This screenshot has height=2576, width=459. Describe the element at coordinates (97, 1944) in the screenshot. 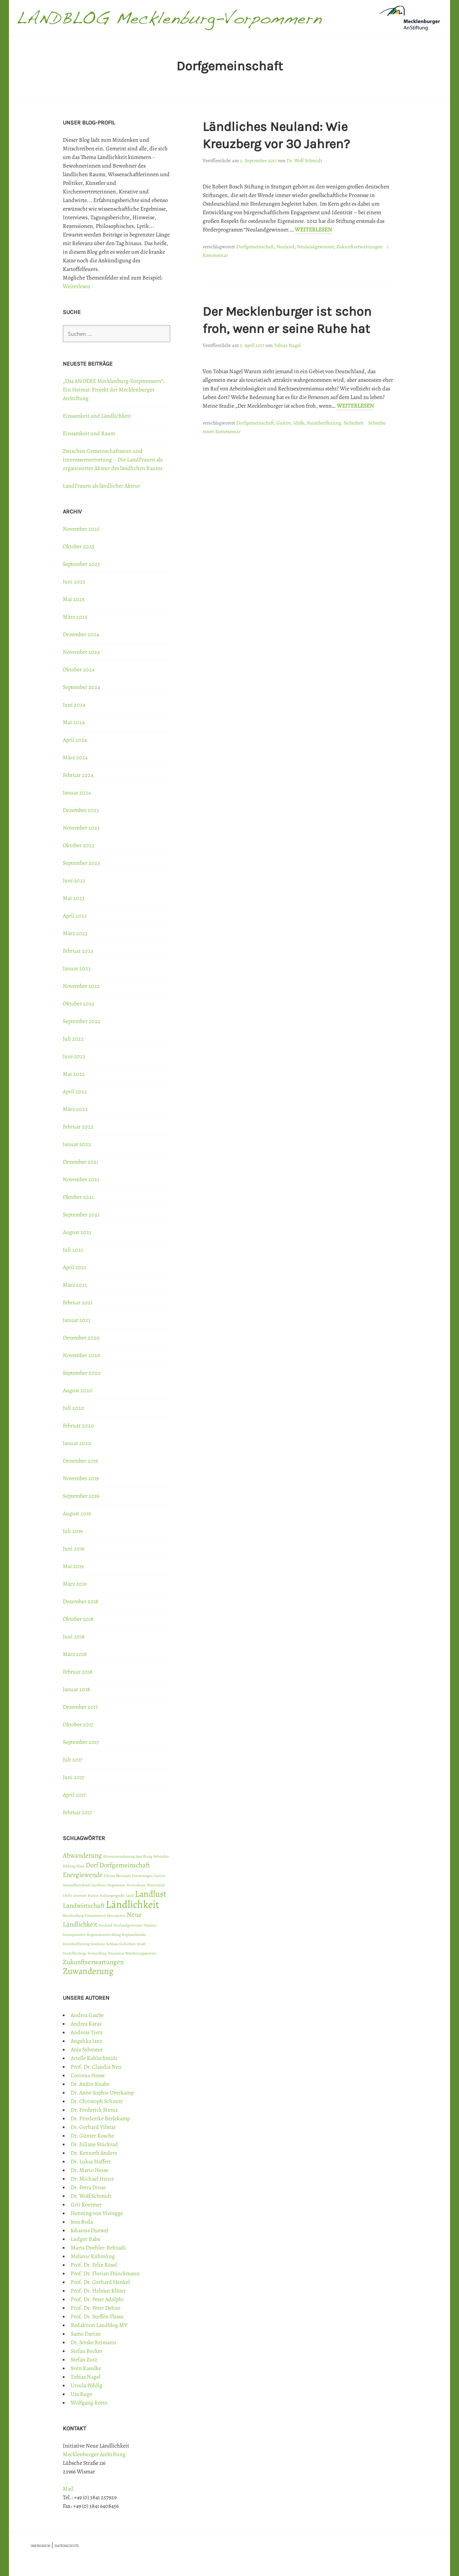

I see `Resilienz [Resilienz (1 Eintrag)]` at that location.